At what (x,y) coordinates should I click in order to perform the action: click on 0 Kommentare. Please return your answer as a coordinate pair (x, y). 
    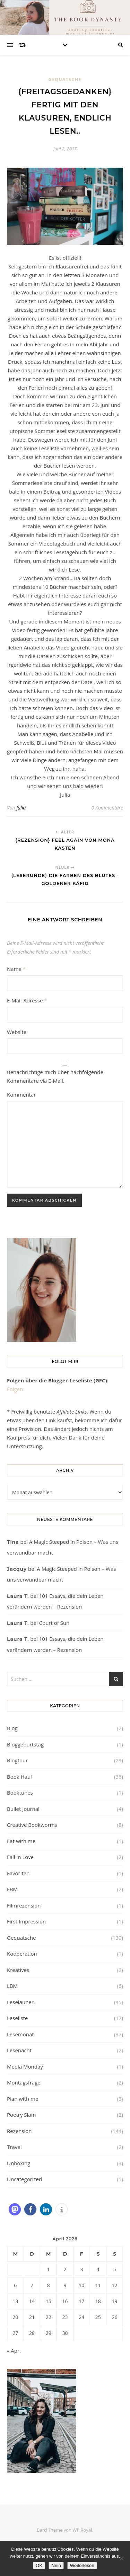
    Looking at the image, I should click on (107, 807).